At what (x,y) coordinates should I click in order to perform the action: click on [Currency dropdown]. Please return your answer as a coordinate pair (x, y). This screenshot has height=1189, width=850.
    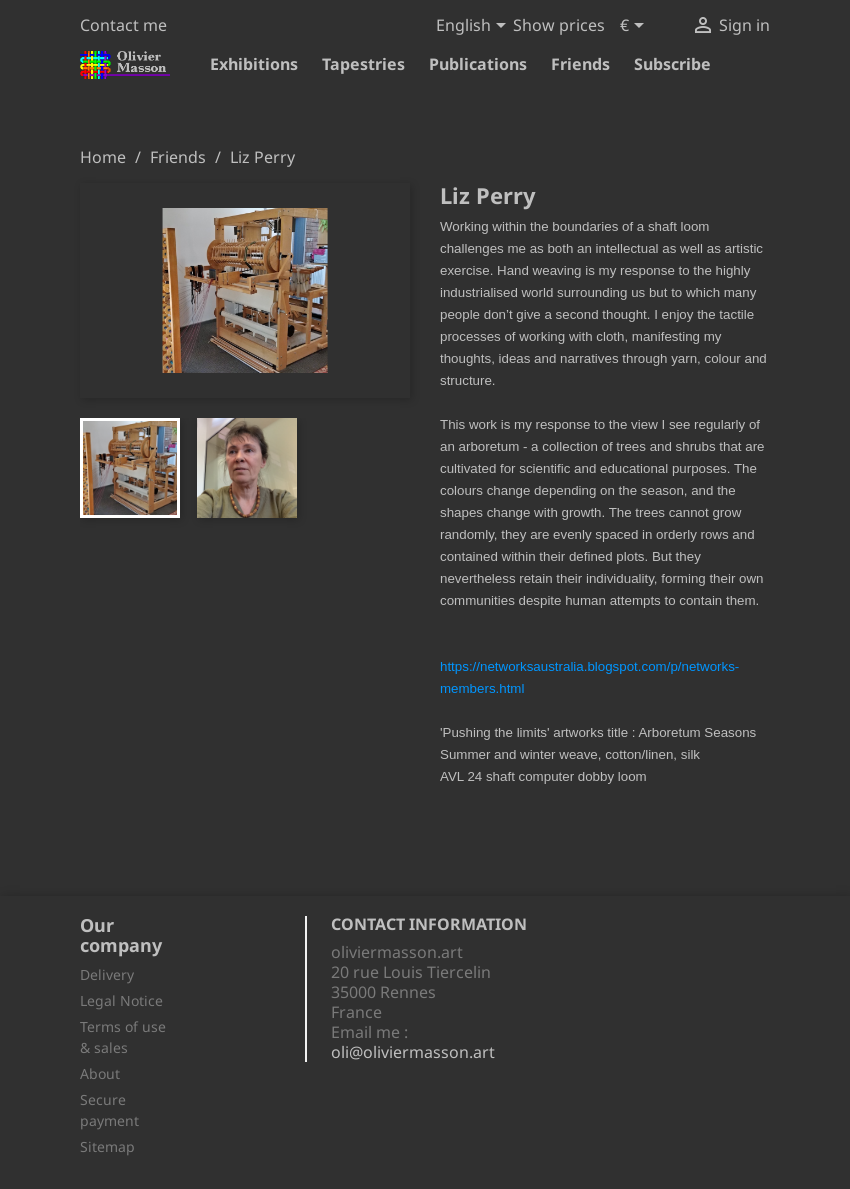
    Looking at the image, I should click on (635, 27).